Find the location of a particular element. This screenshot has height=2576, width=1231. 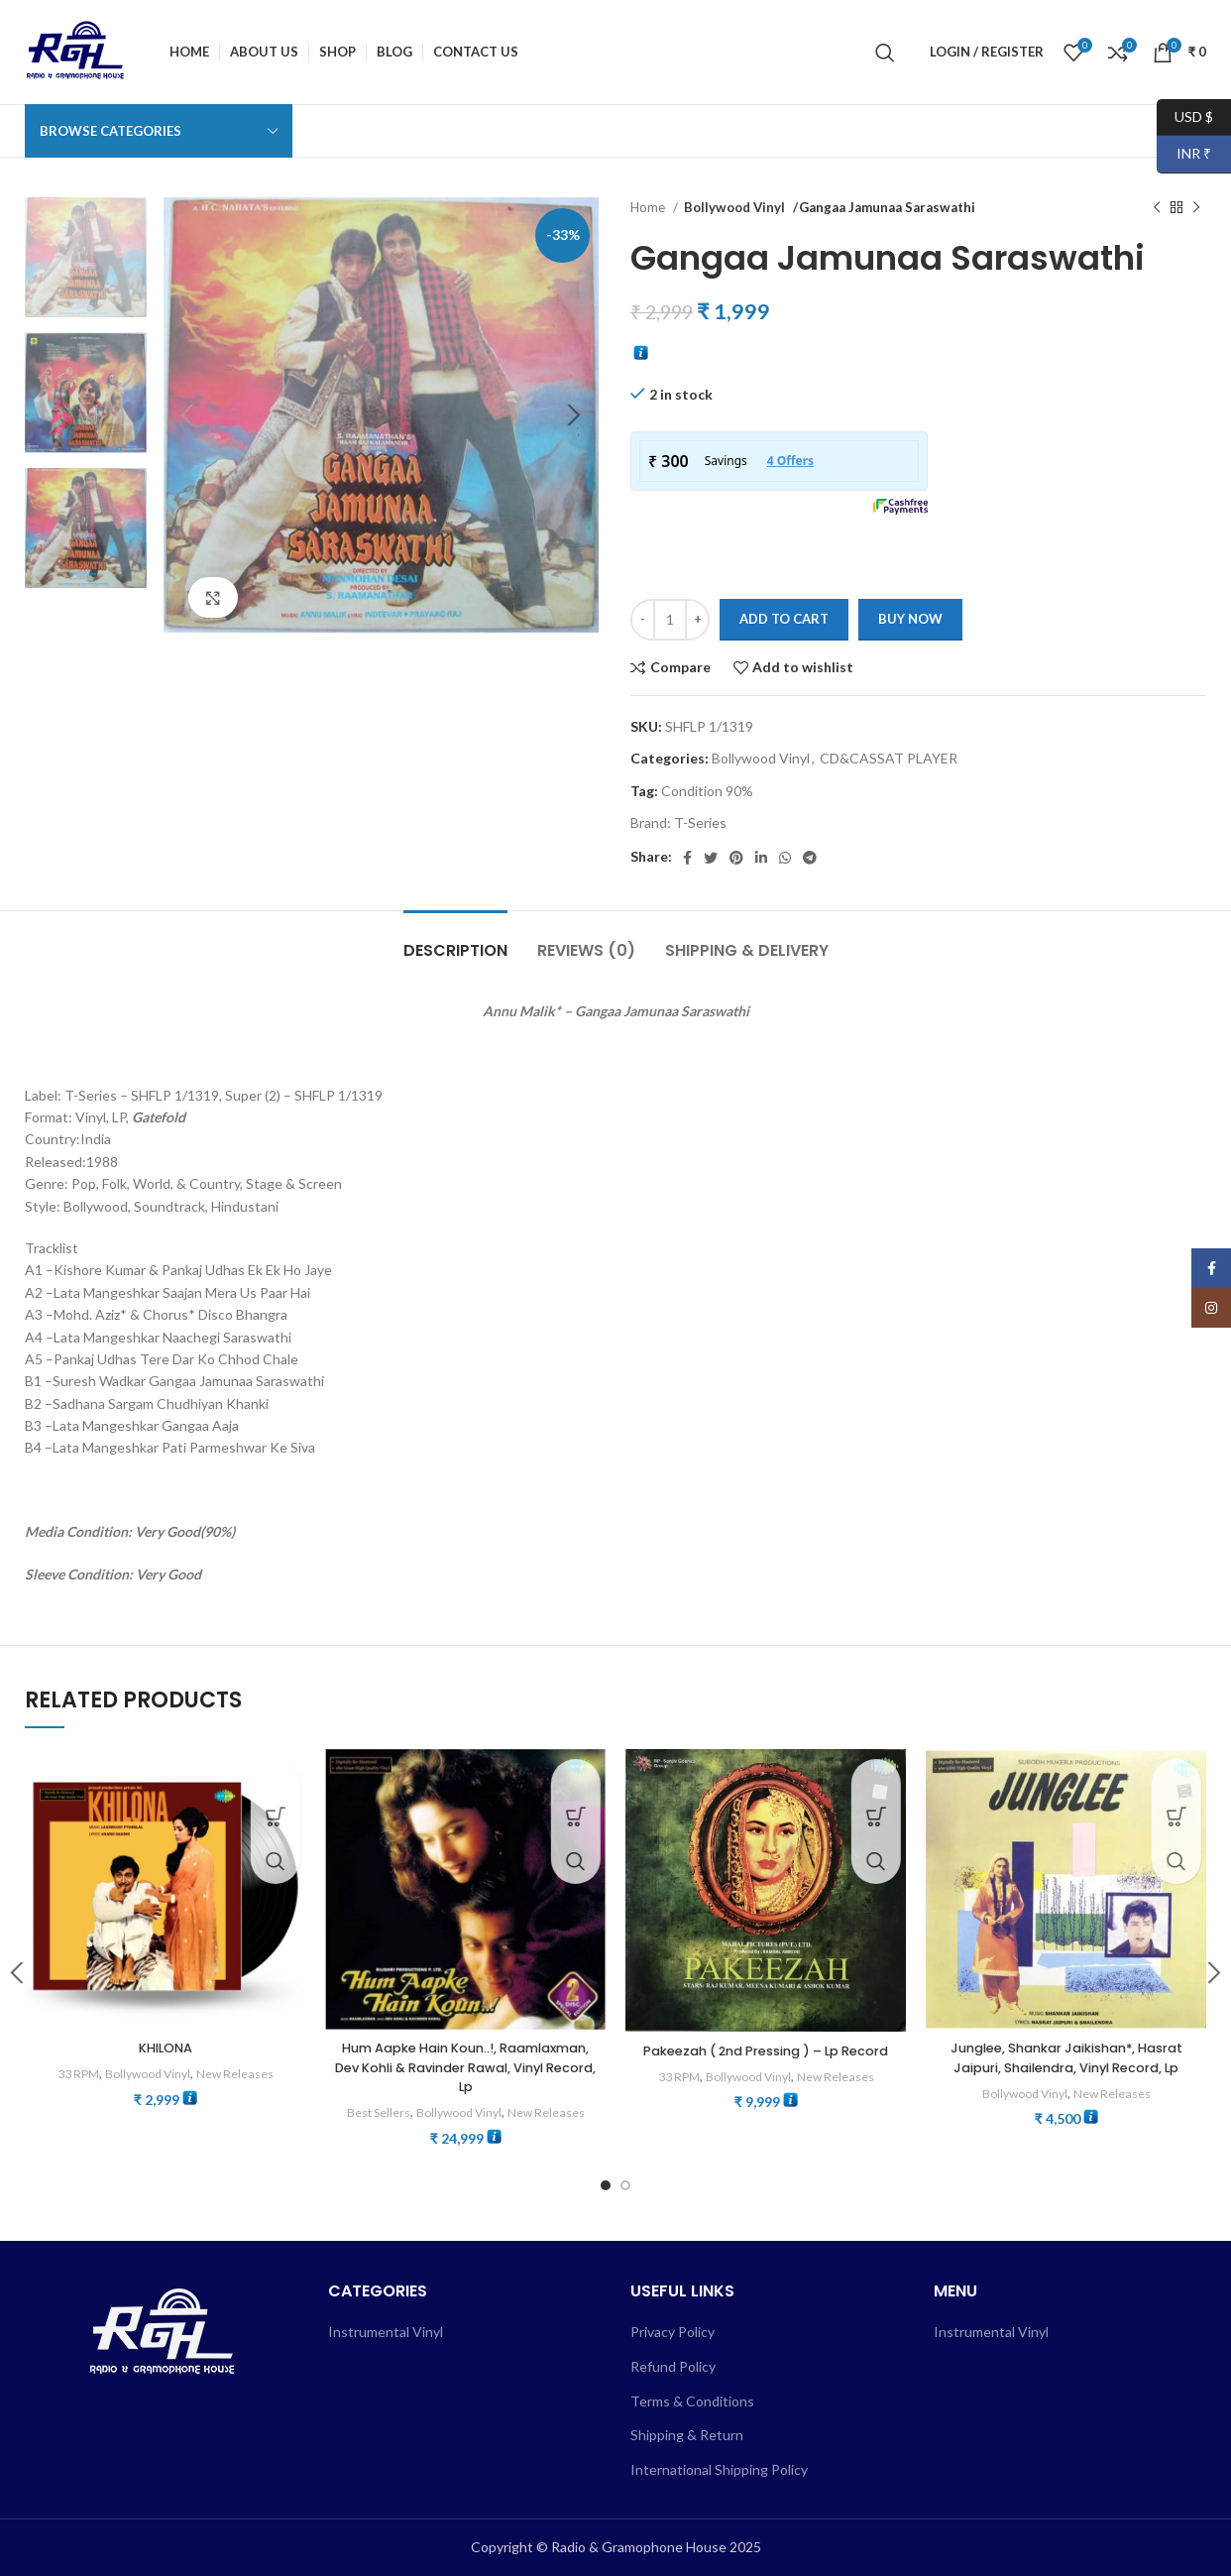

Privacy Policy is located at coordinates (672, 2331).